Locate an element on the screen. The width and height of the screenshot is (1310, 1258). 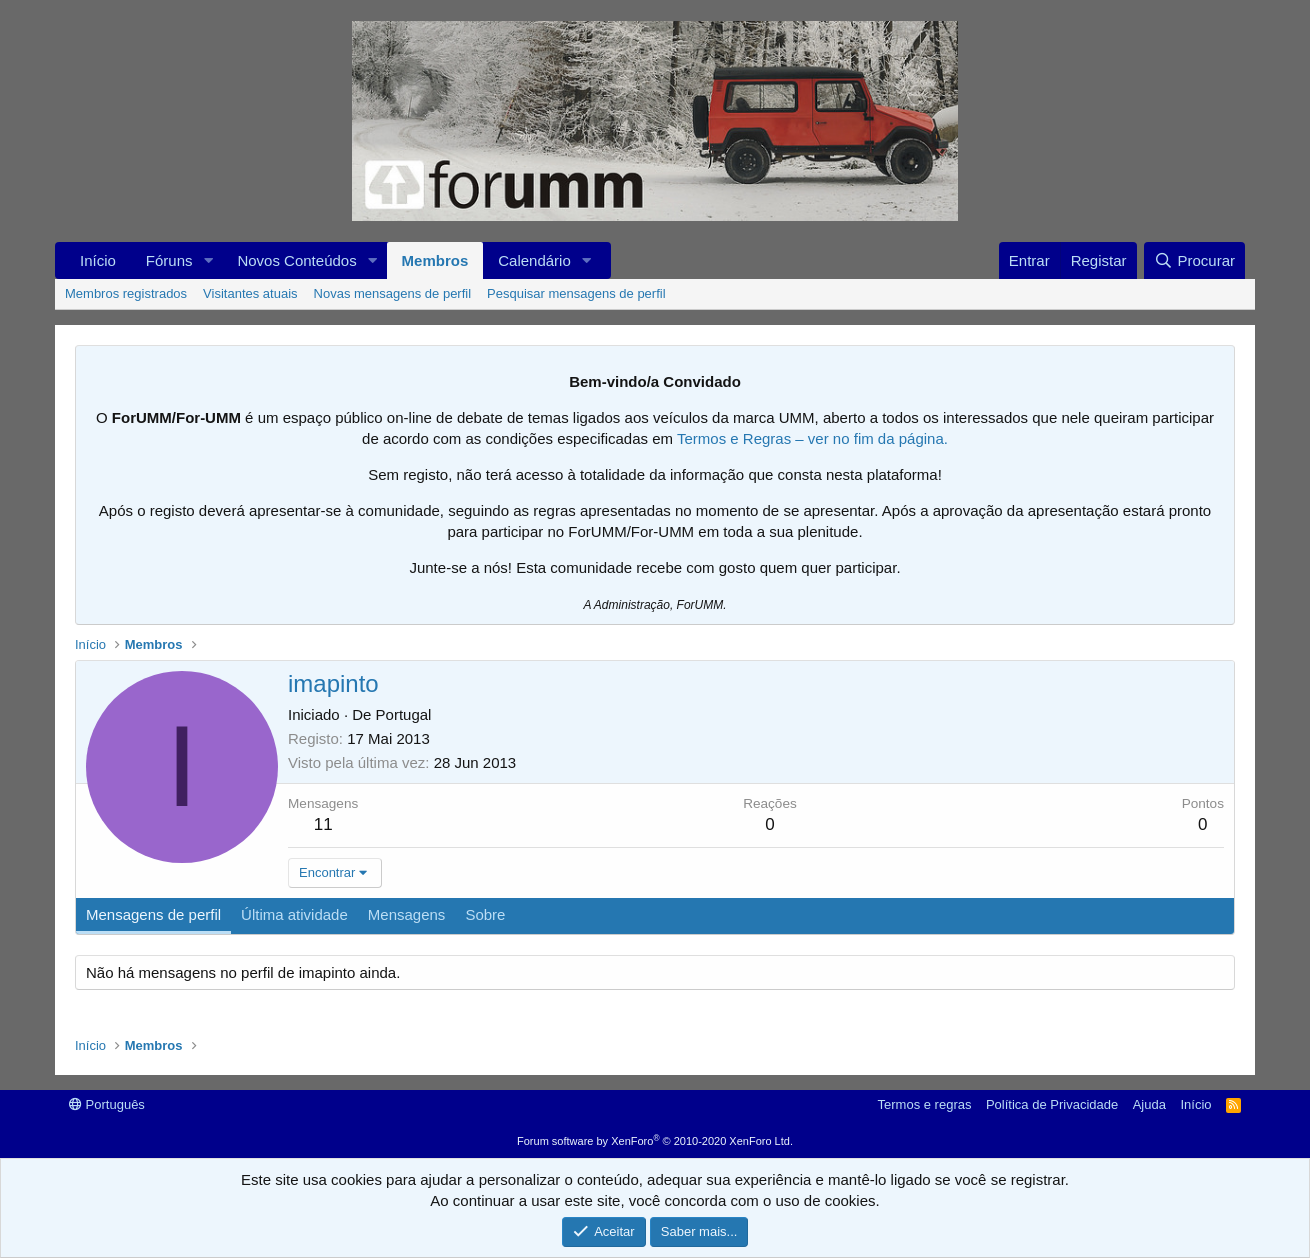
11 is located at coordinates (323, 824).